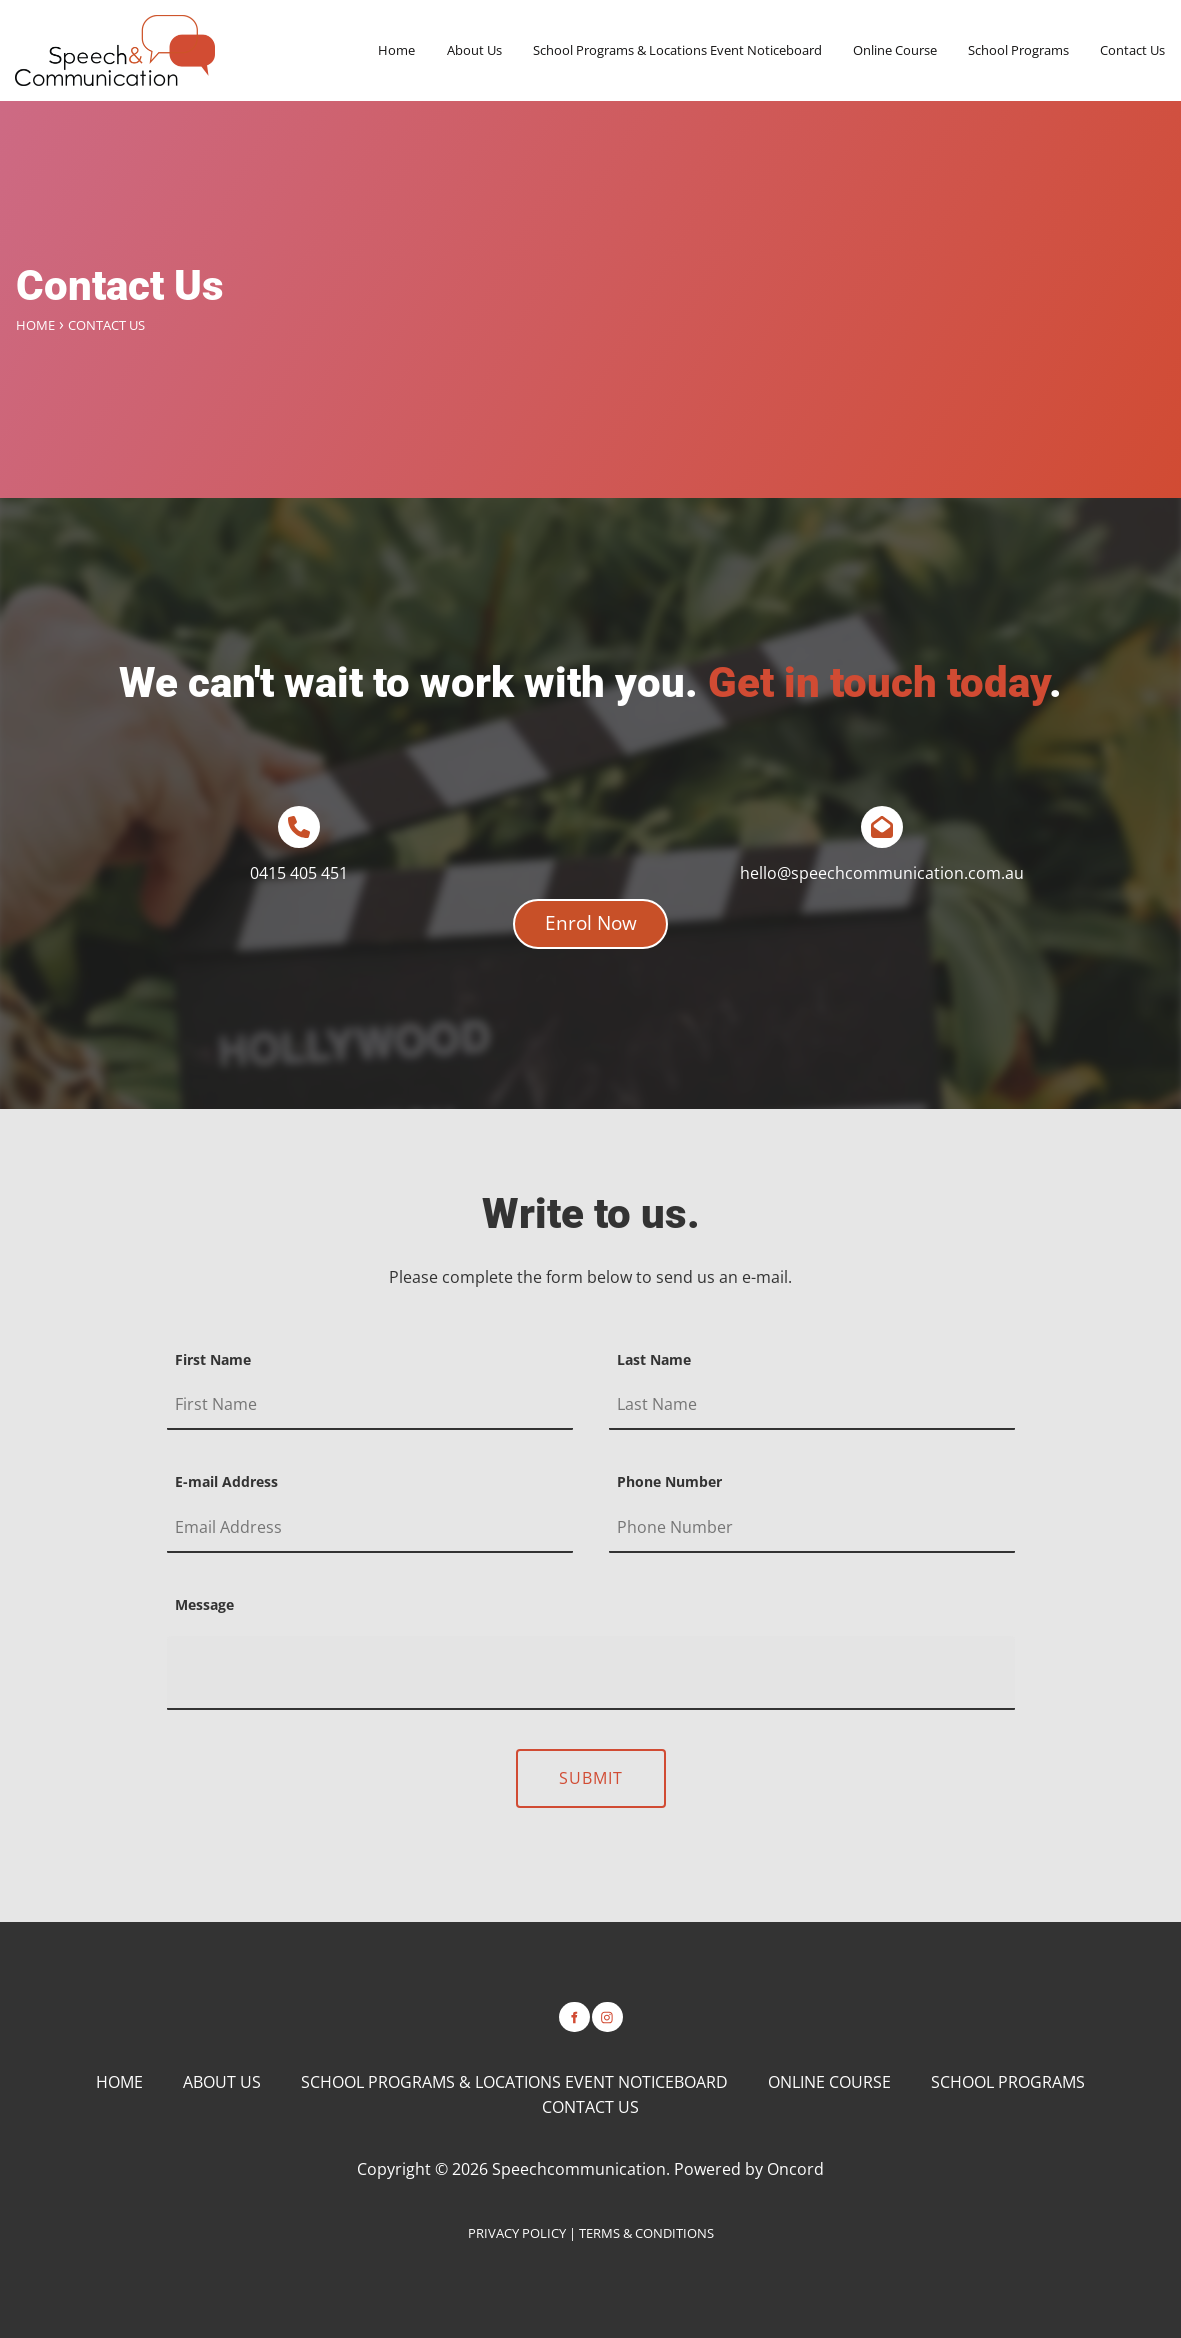  Describe the element at coordinates (749, 2169) in the screenshot. I see `Powered by Oncord` at that location.